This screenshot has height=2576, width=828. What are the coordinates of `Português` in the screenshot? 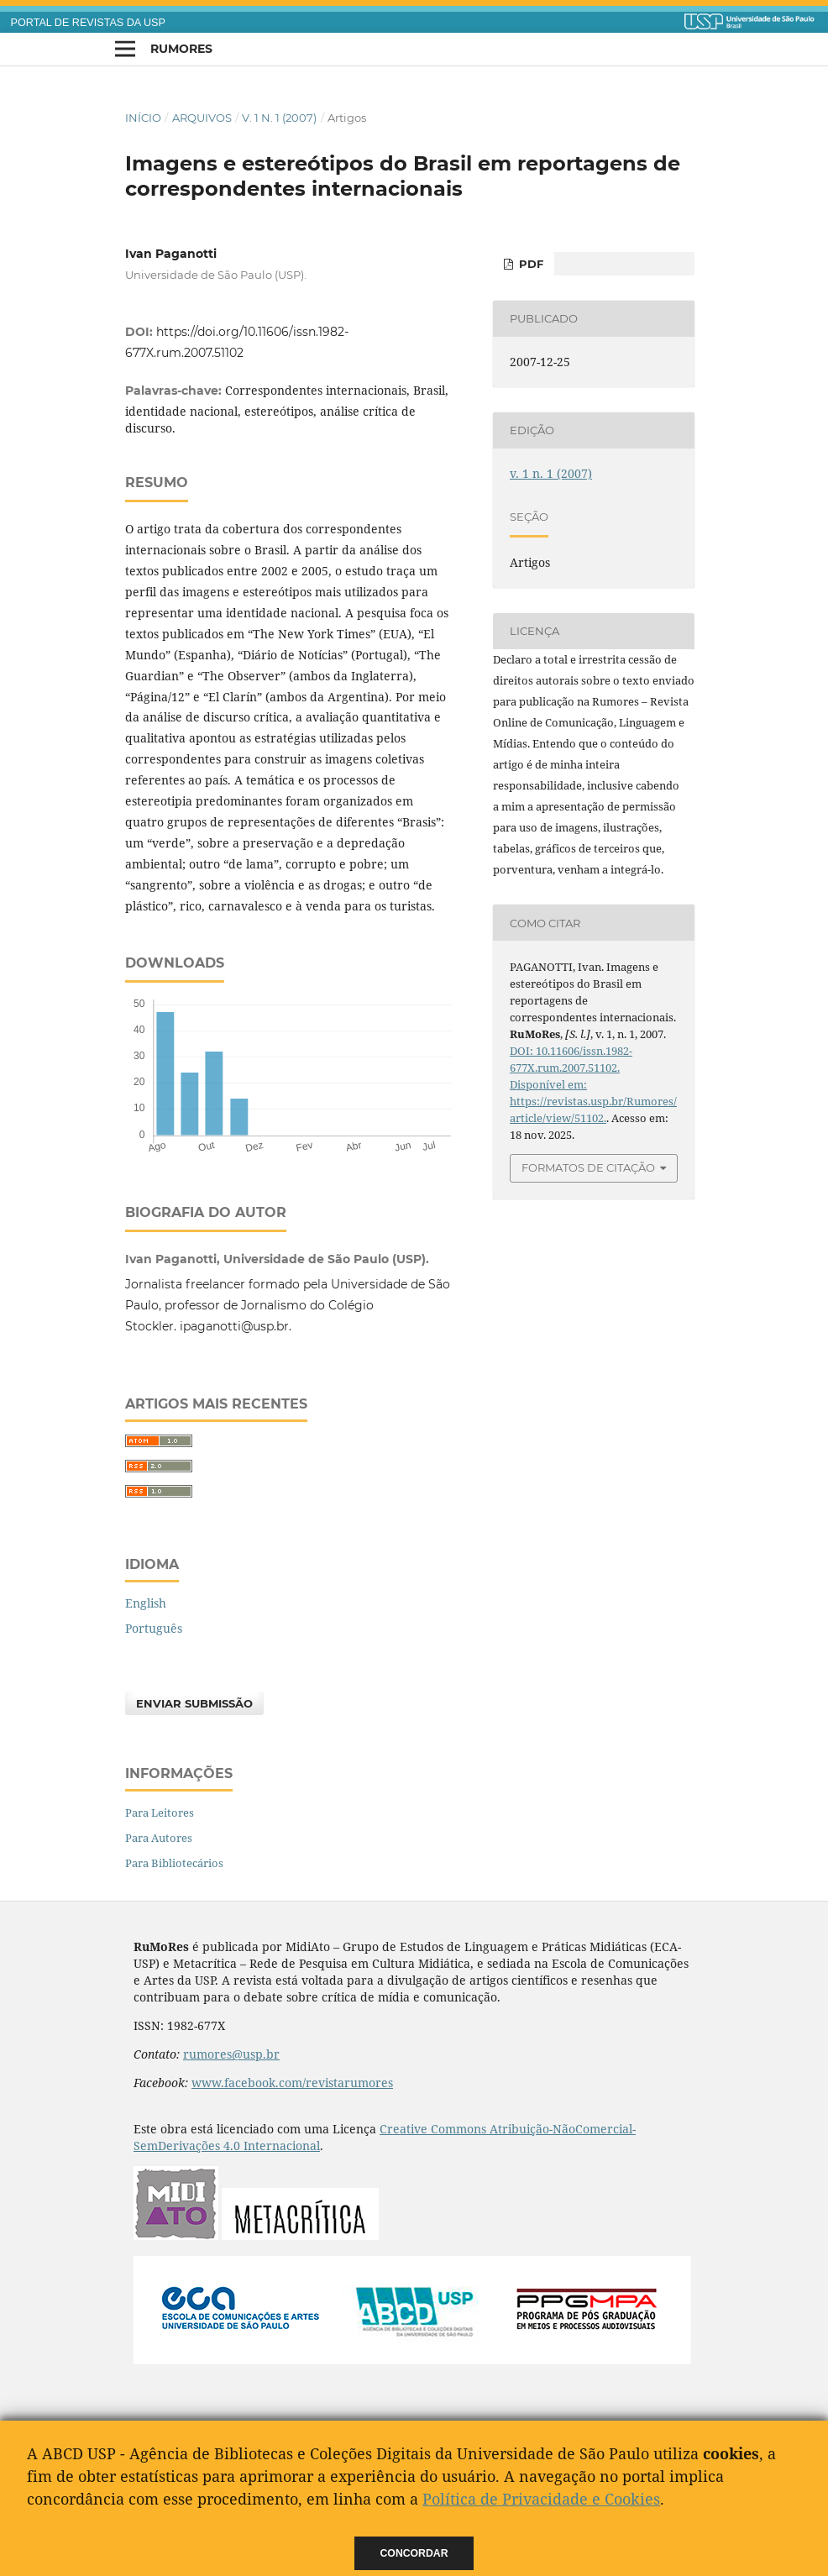 It's located at (153, 1628).